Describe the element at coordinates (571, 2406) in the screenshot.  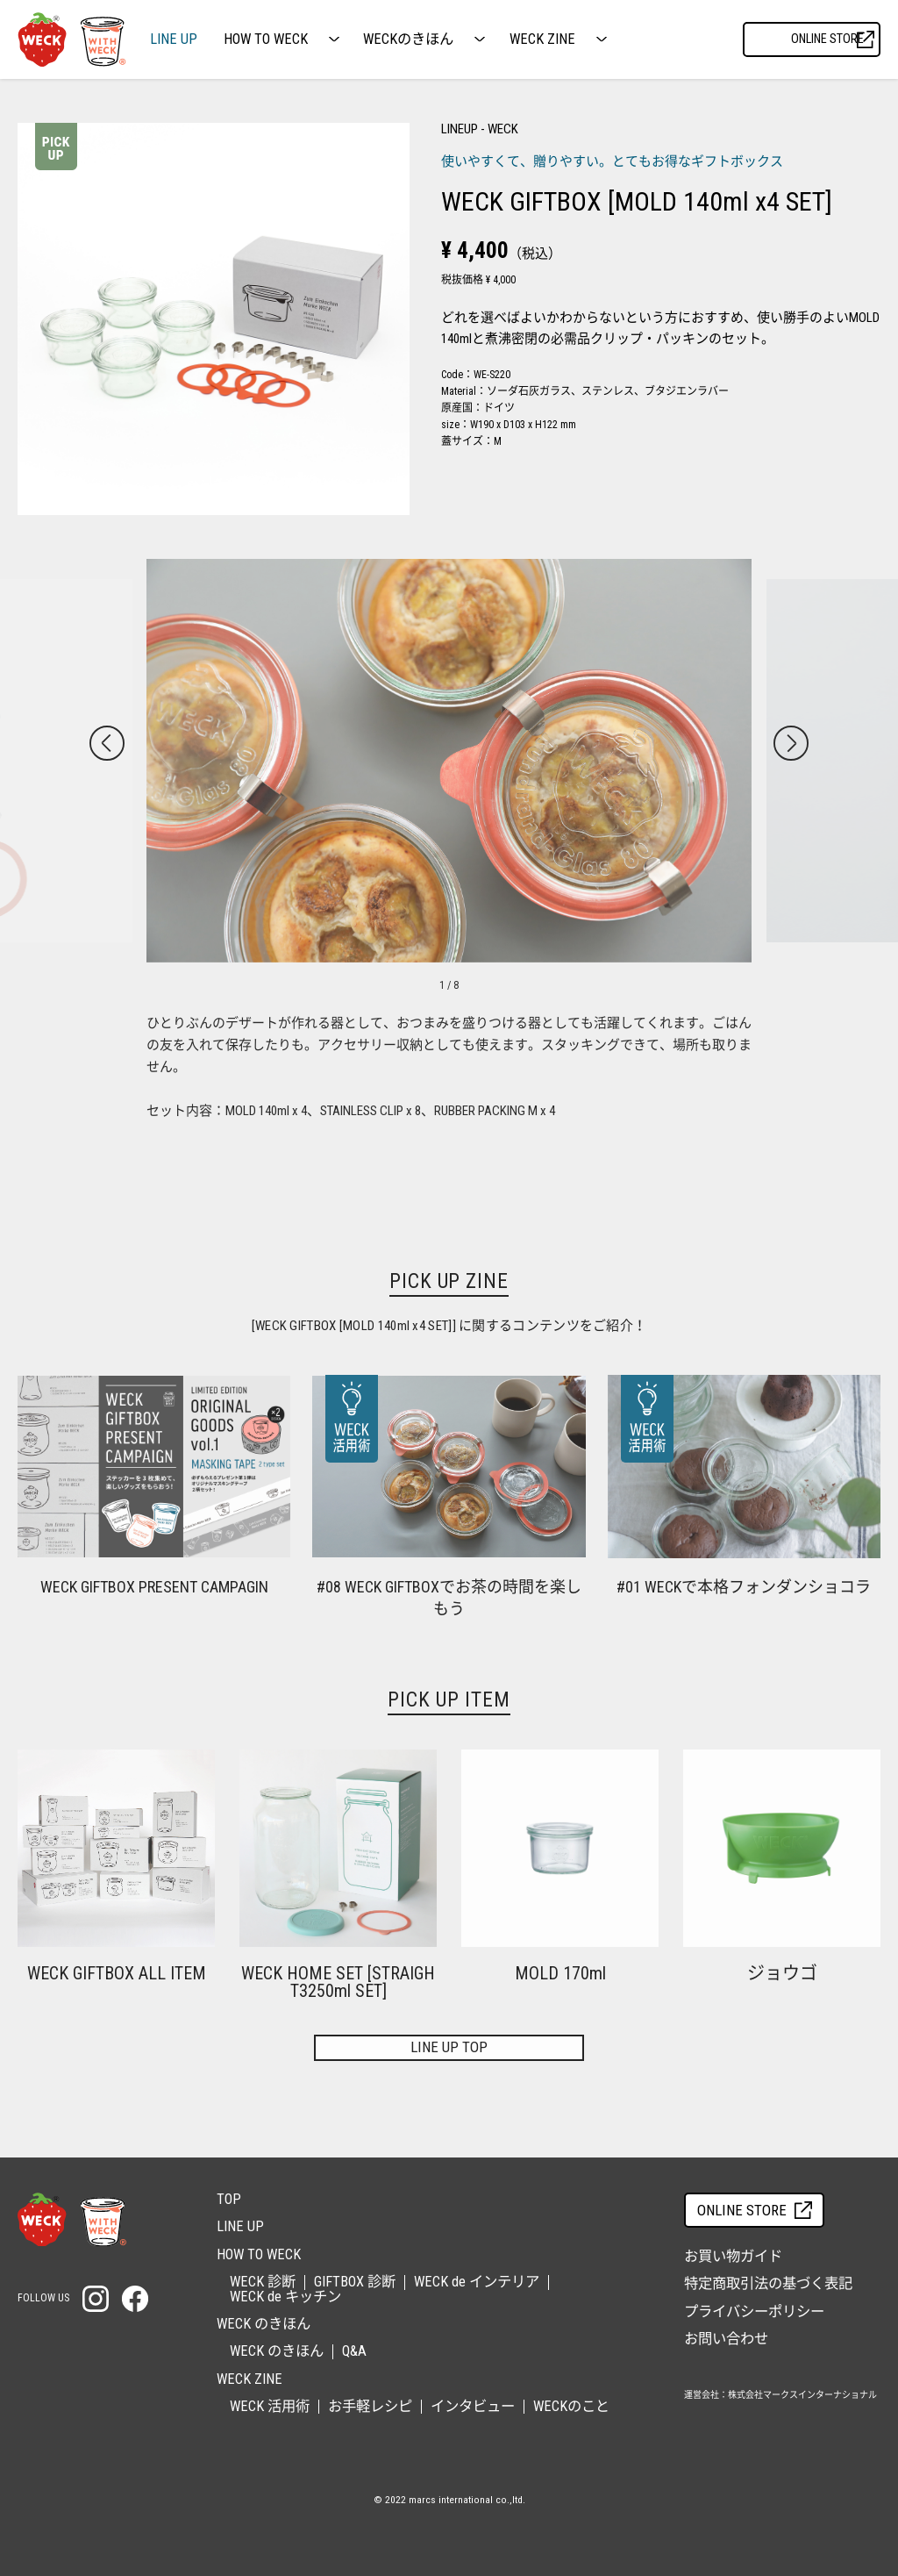
I see `WECKのこと` at that location.